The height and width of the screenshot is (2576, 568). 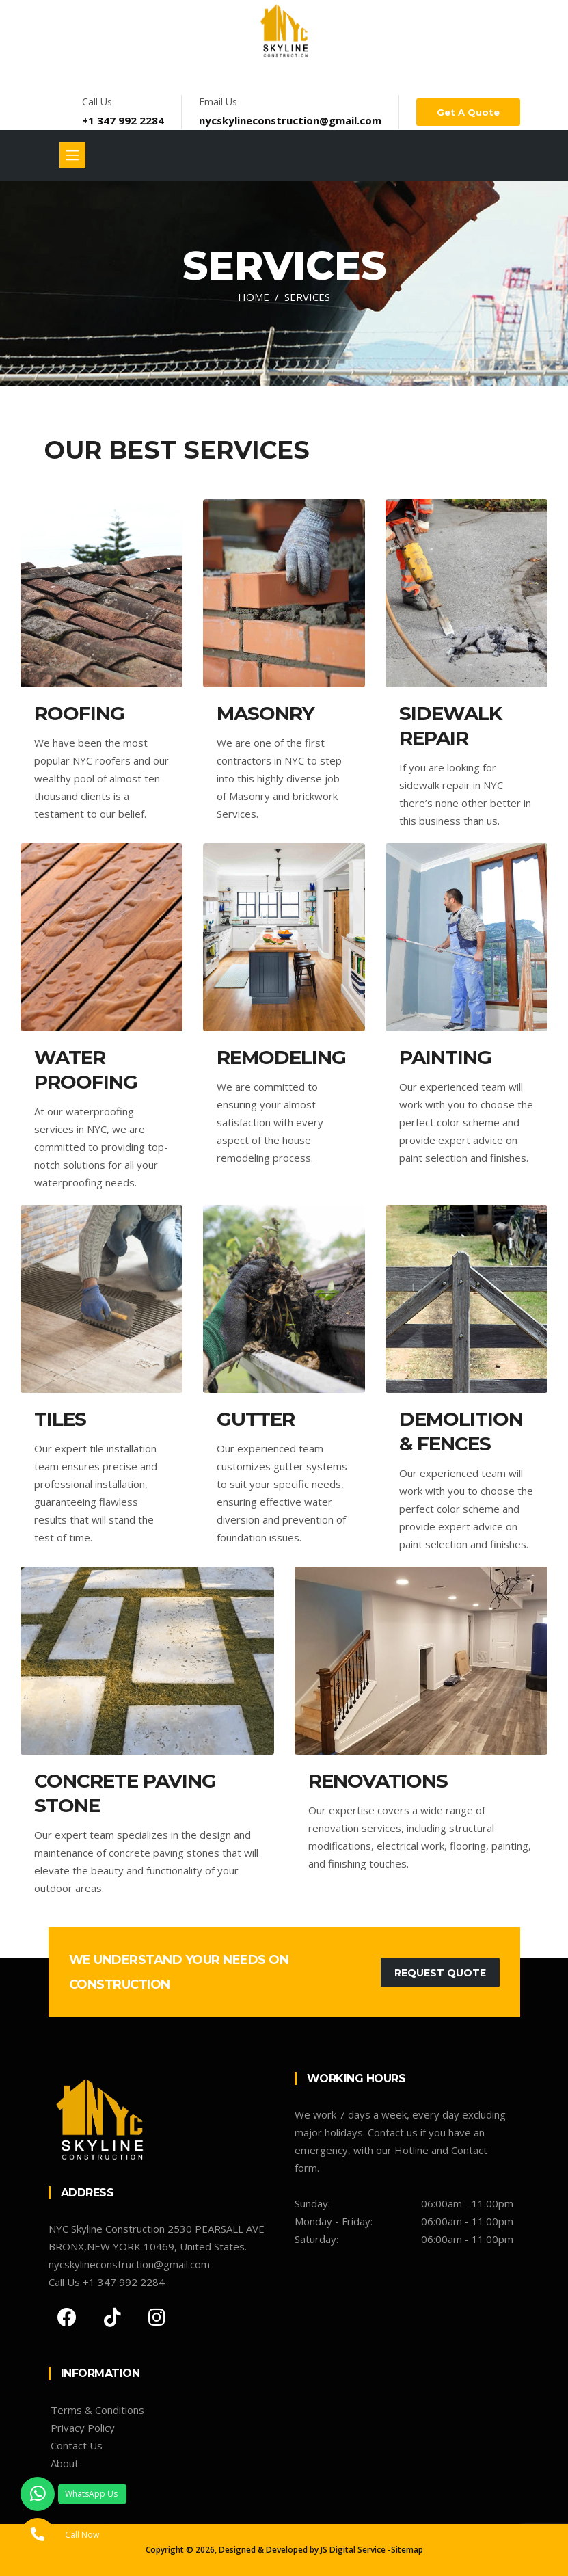 What do you see at coordinates (72, 155) in the screenshot?
I see `[Toggle navigation]` at bounding box center [72, 155].